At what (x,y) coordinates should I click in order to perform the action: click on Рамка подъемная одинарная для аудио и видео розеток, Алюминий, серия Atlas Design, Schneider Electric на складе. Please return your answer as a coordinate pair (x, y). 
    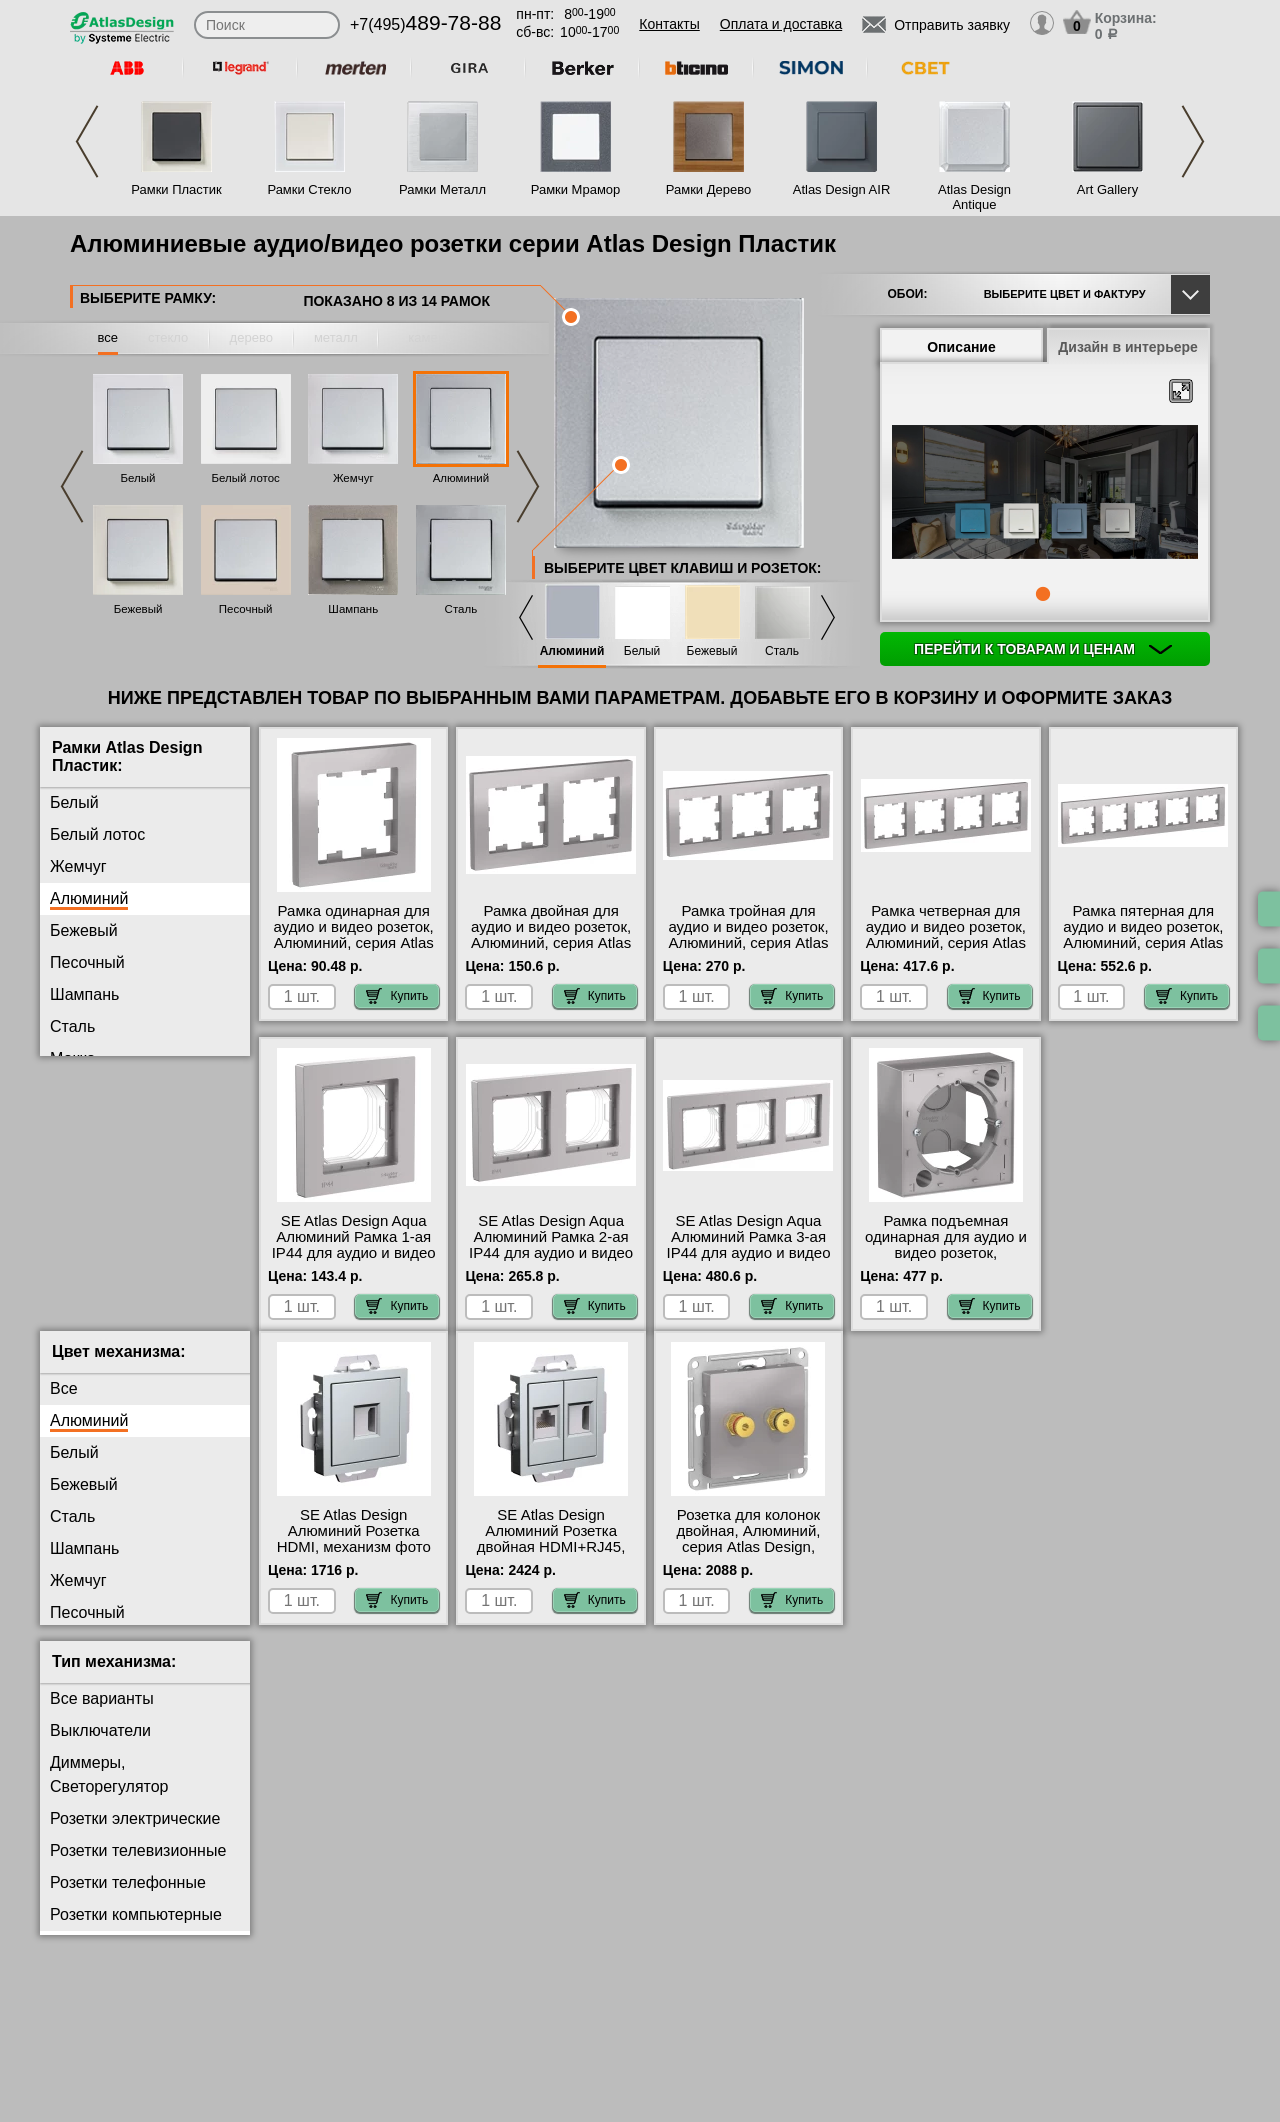
    Looking at the image, I should click on (946, 1261).